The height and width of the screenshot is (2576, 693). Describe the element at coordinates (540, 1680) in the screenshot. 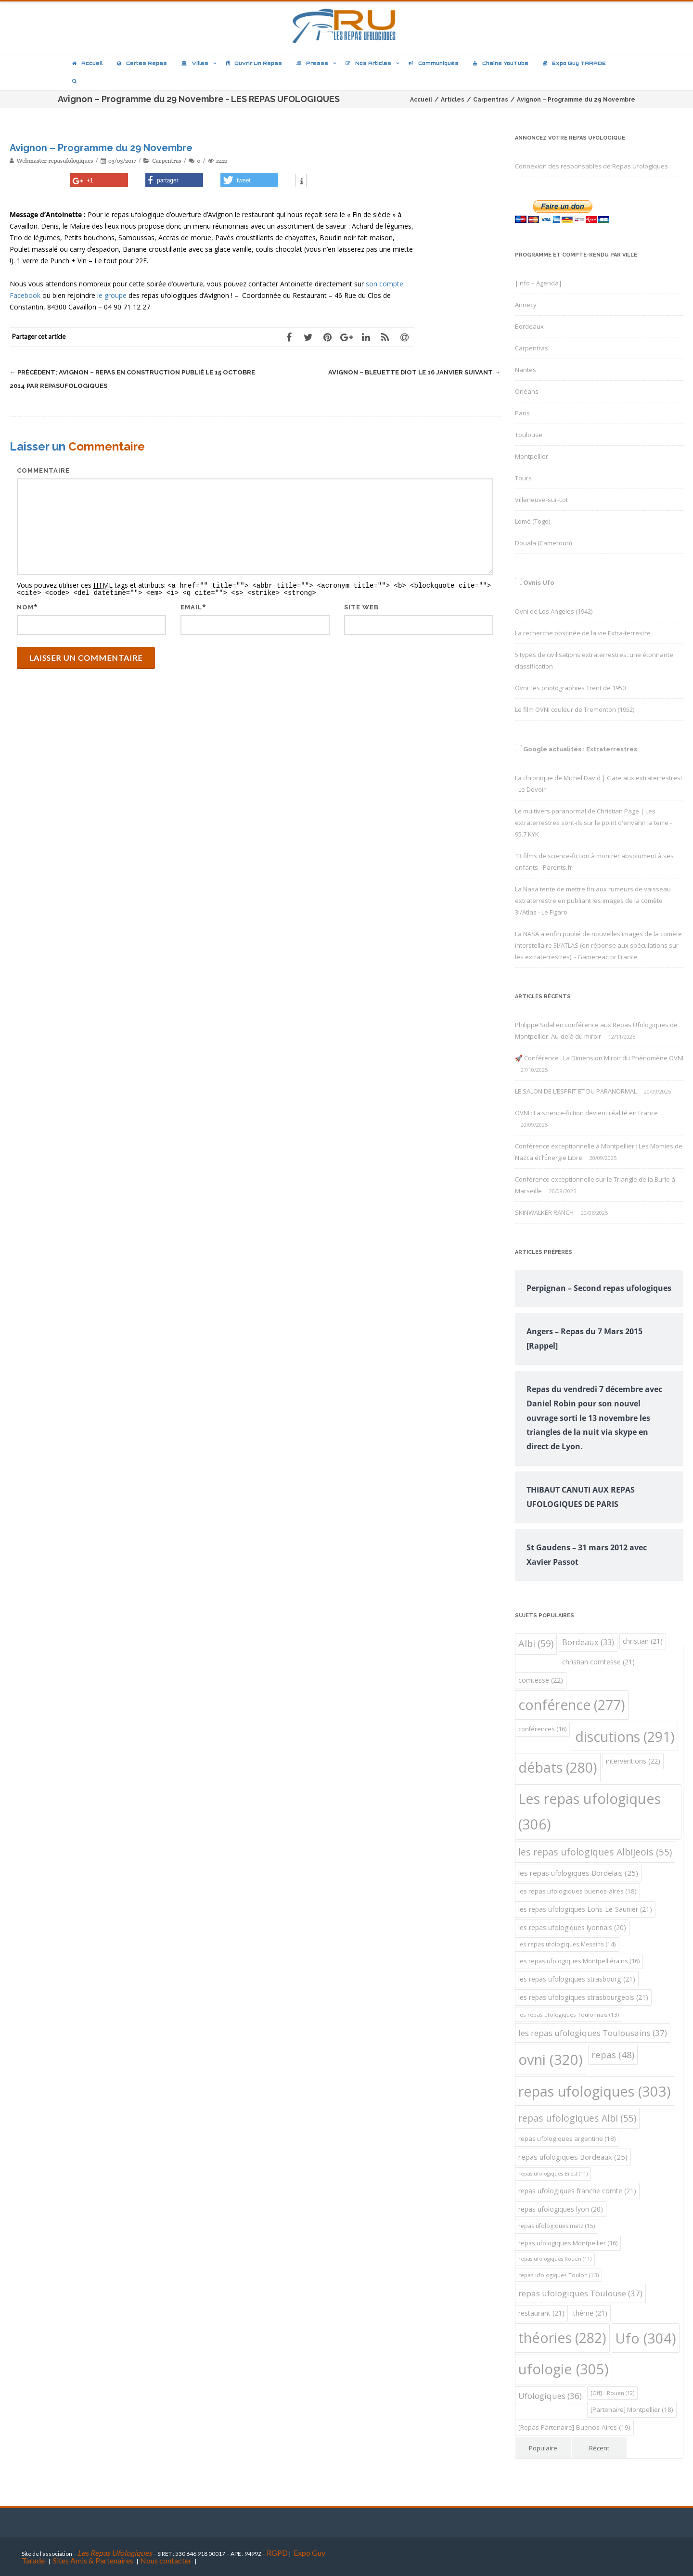

I see `comtesse [comtesse (22 éléments)]` at that location.